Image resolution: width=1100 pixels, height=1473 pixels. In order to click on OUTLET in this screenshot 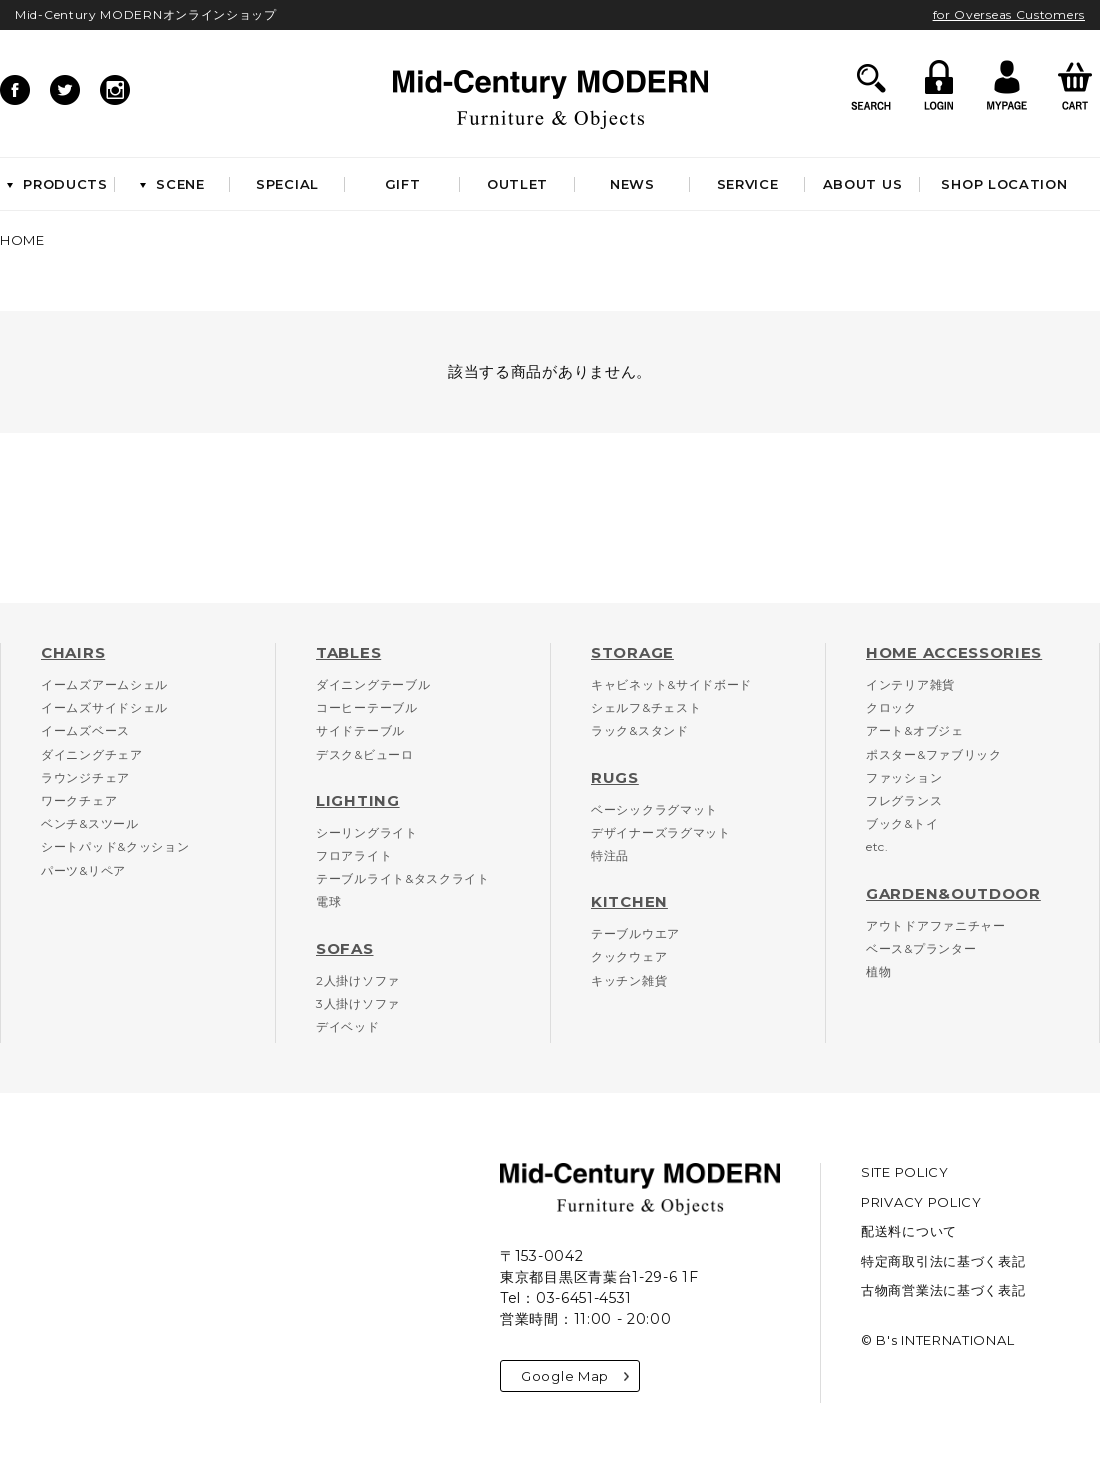, I will do `click(517, 184)`.